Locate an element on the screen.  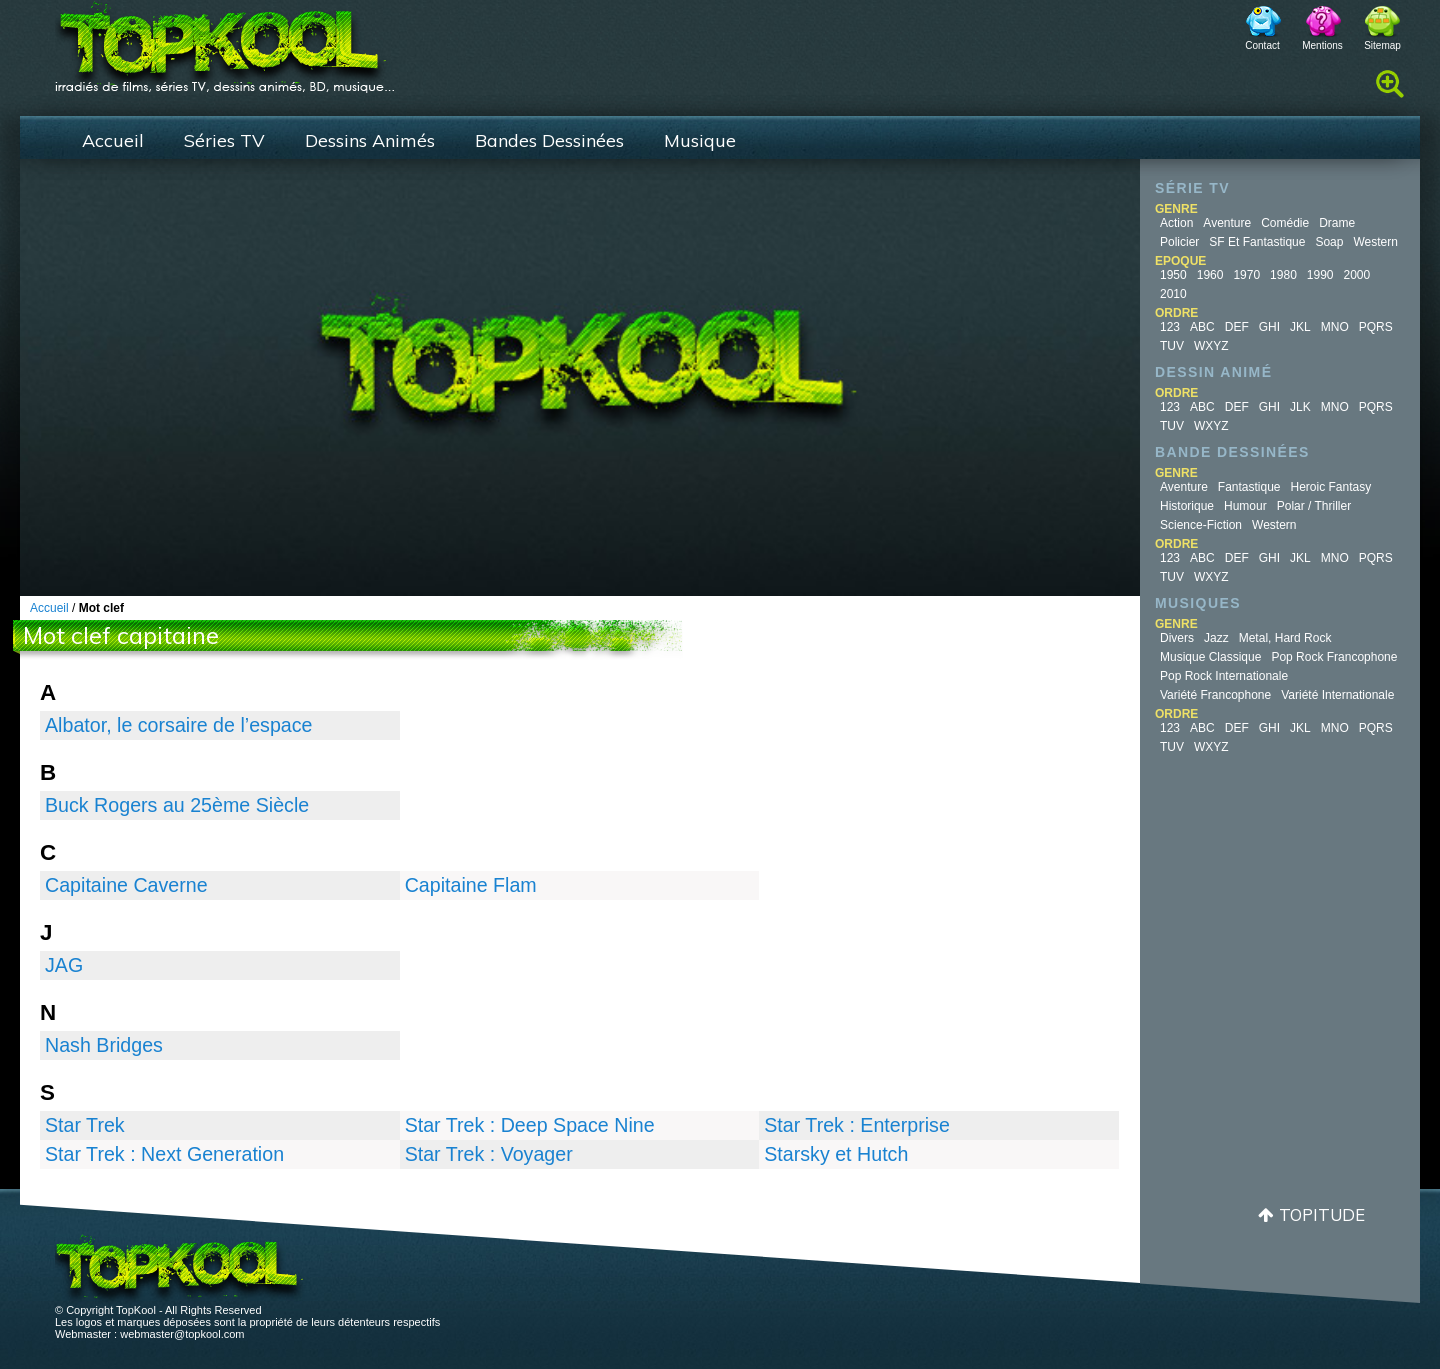
123 is located at coordinates (1170, 327).